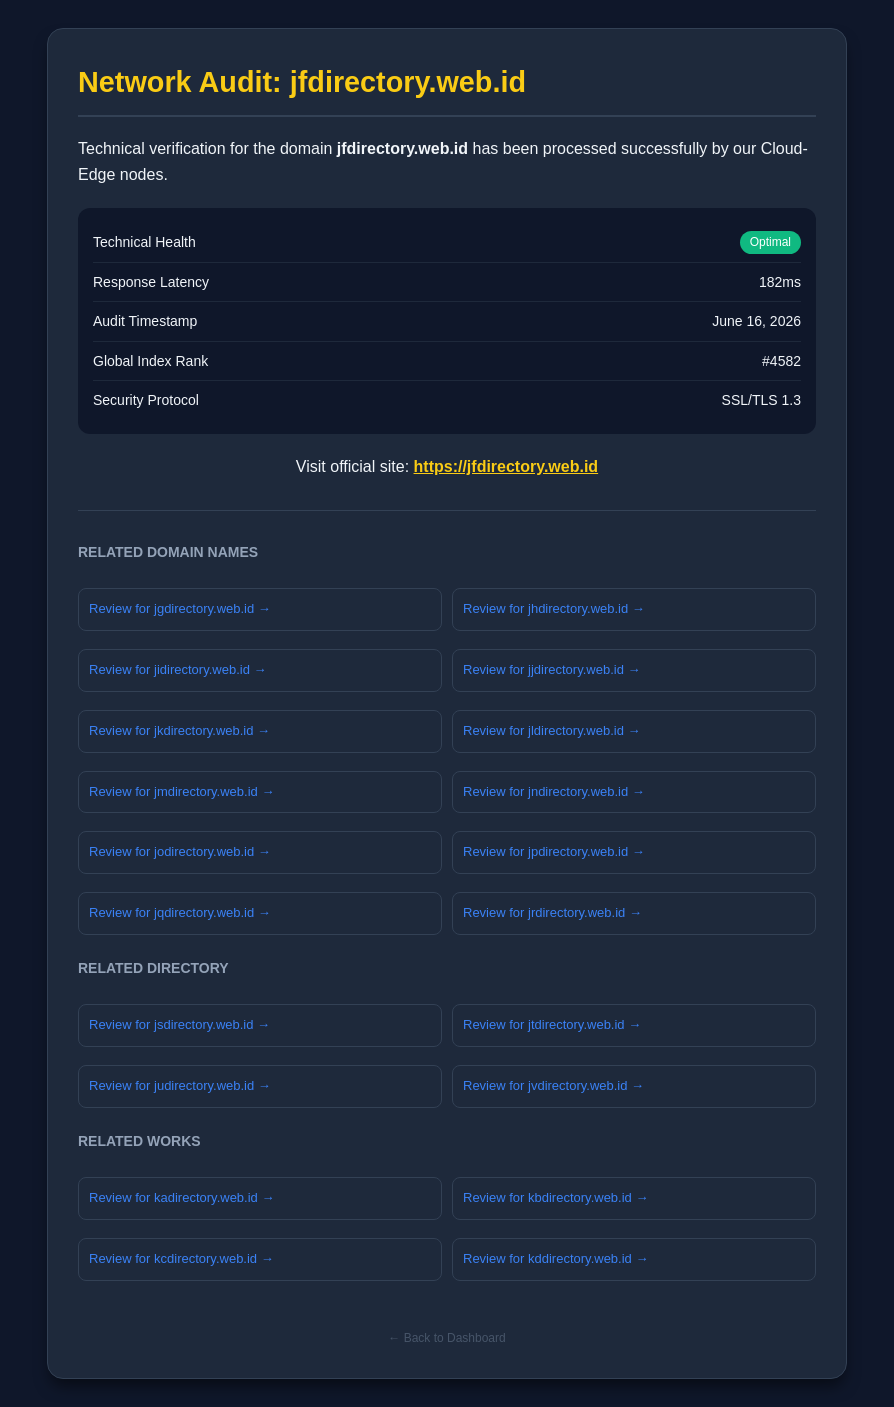 The height and width of the screenshot is (1407, 894). I want to click on Review for jsdirectory.web.id →, so click(179, 1024).